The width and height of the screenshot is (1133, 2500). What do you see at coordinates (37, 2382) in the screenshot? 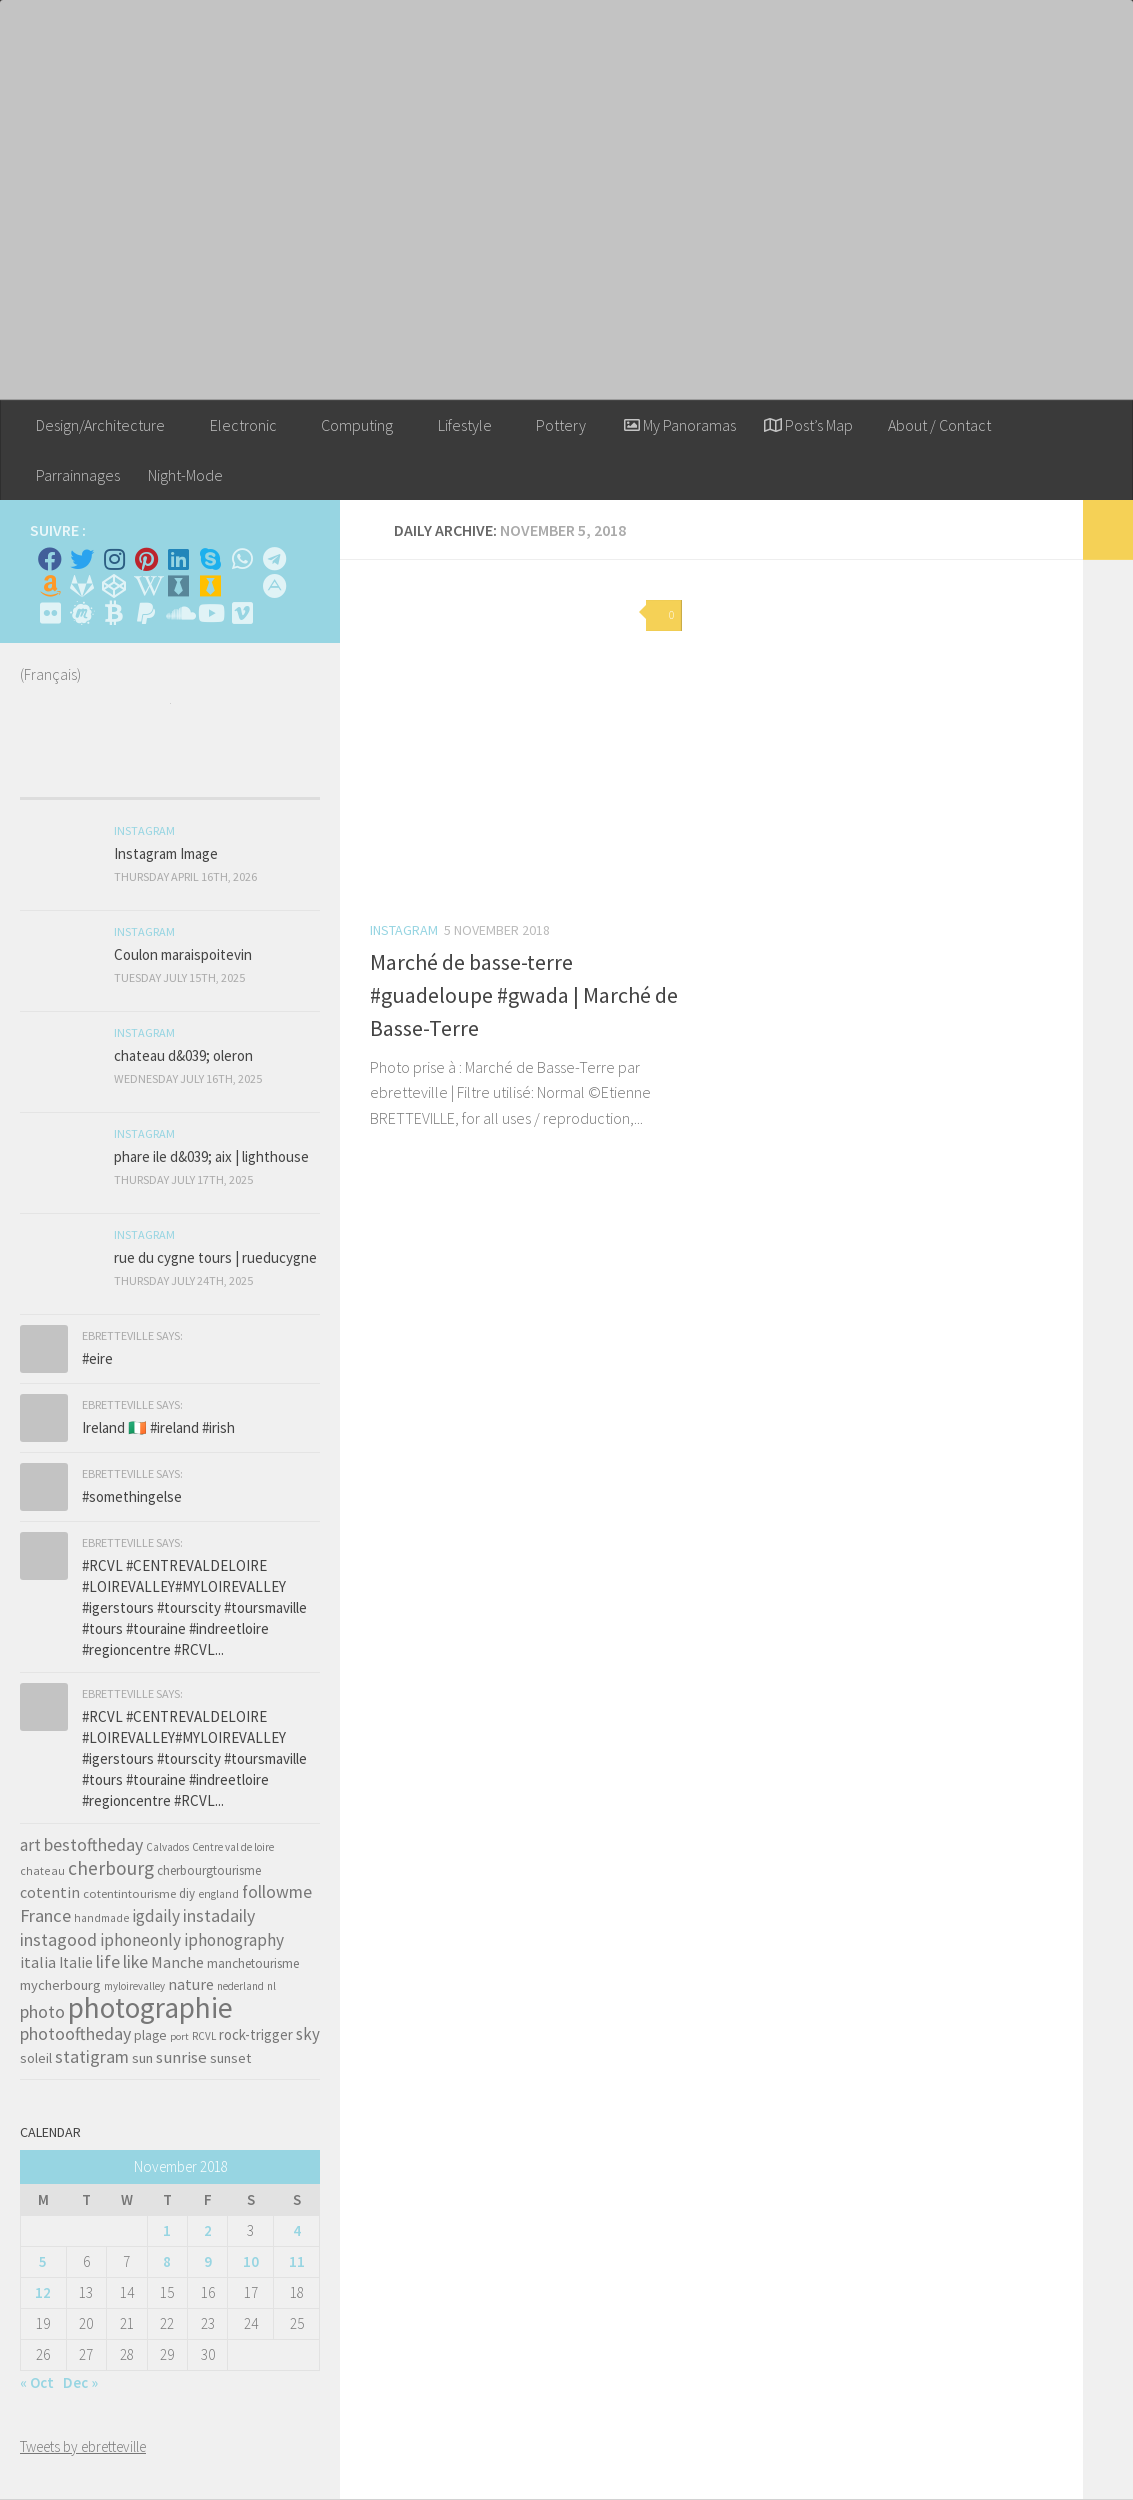
I see `« Oct` at bounding box center [37, 2382].